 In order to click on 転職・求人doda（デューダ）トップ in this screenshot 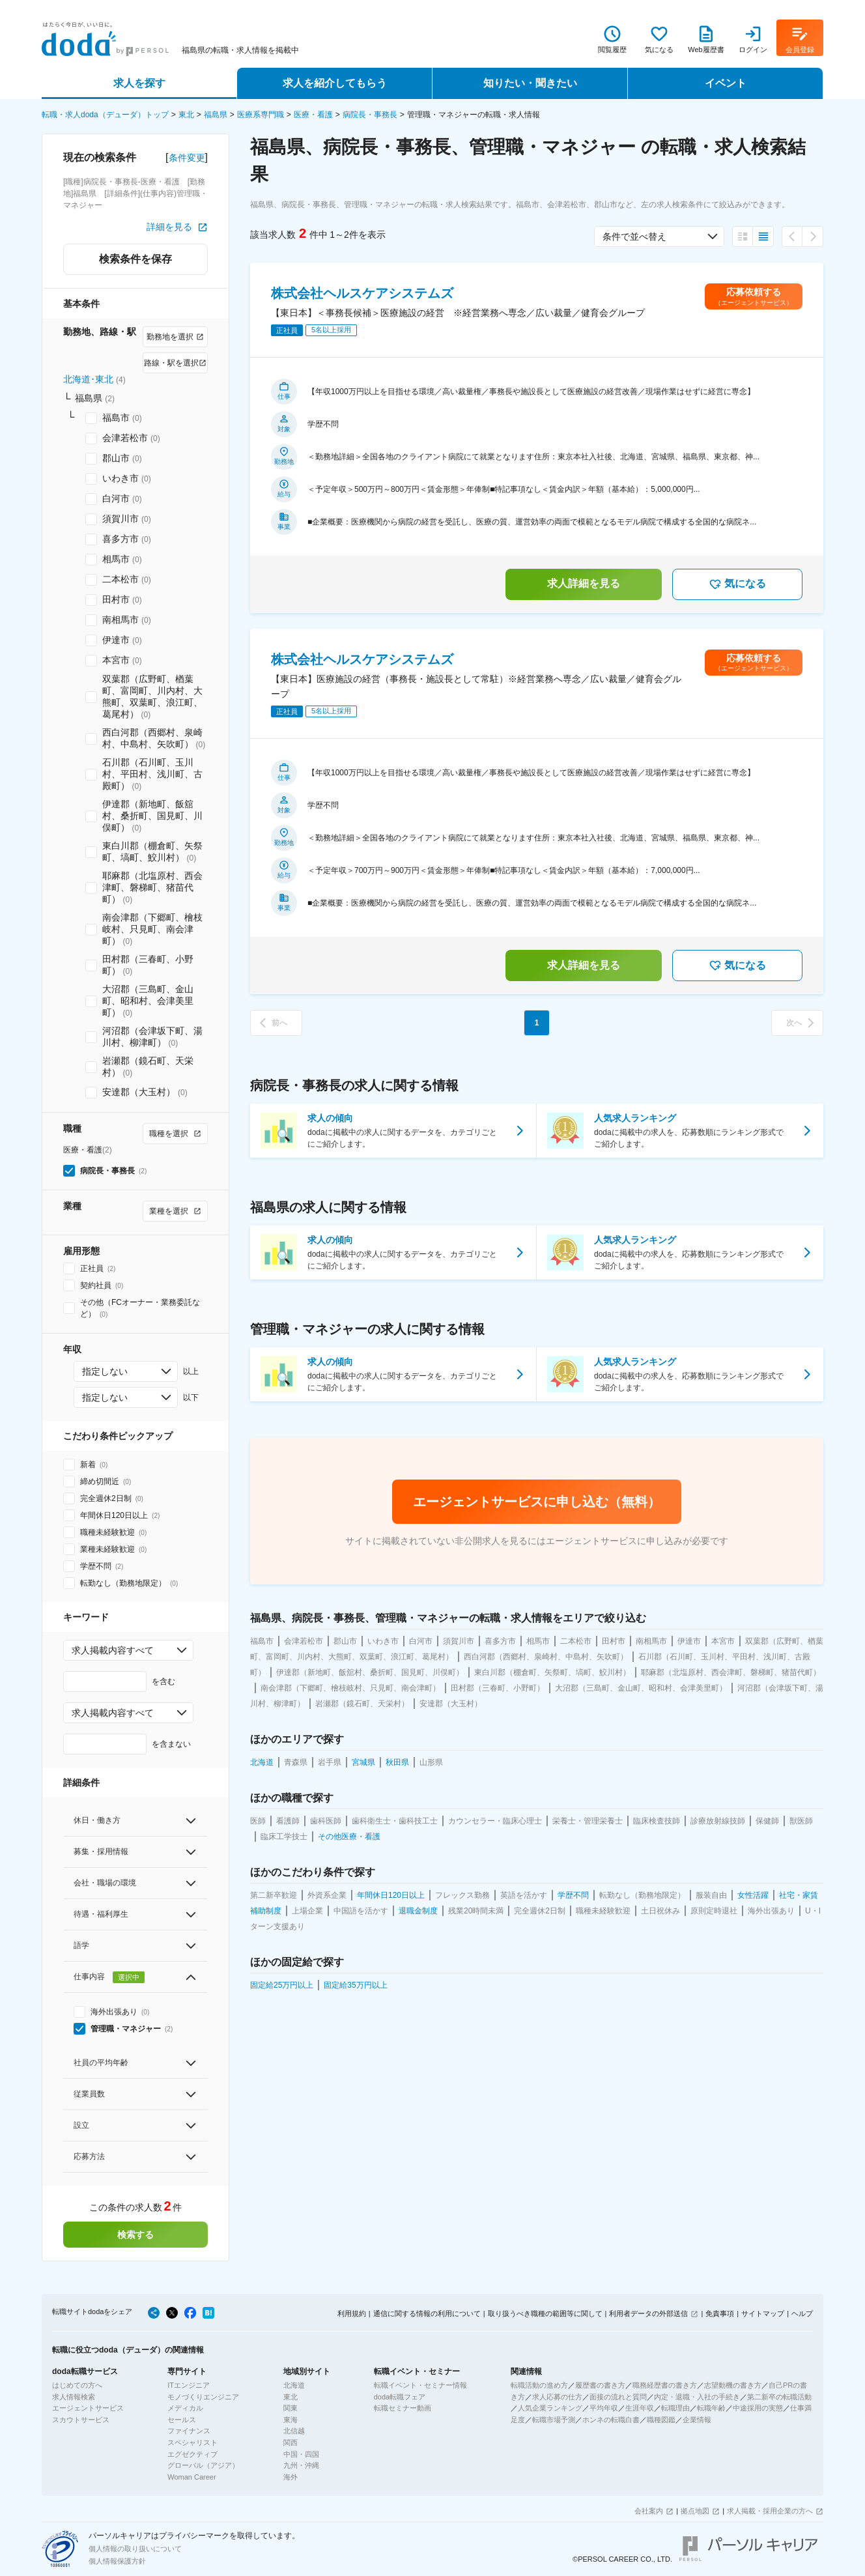, I will do `click(105, 114)`.